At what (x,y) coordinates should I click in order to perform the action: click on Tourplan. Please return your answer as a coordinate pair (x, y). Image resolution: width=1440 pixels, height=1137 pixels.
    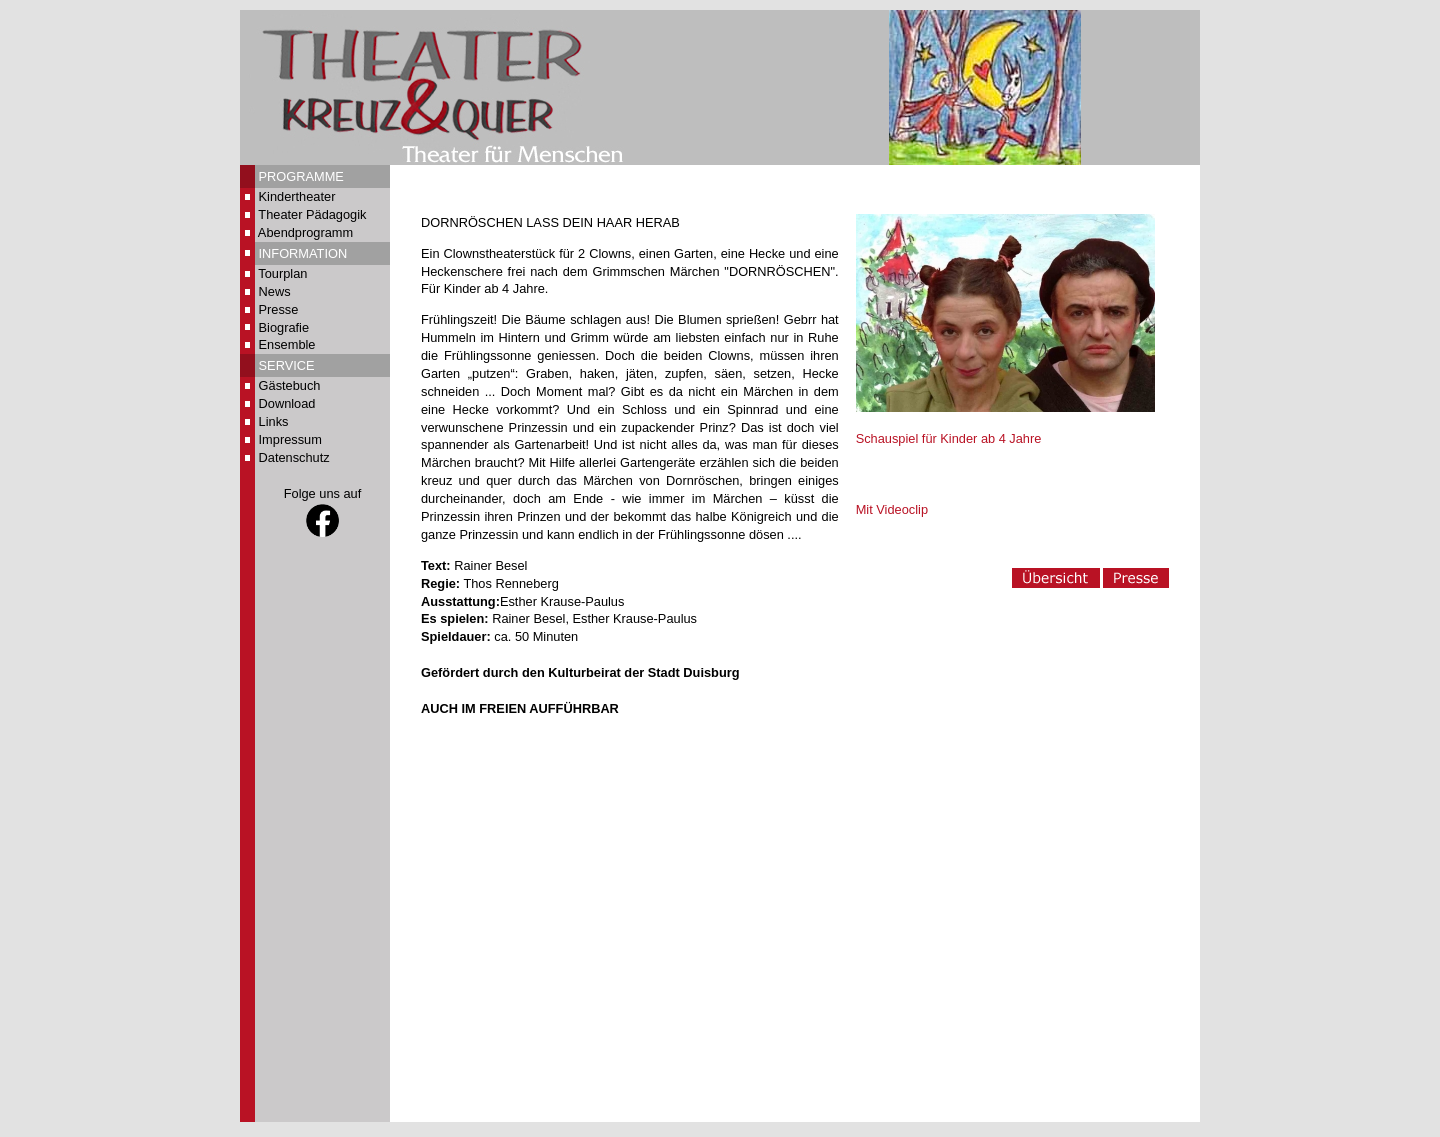
    Looking at the image, I should click on (282, 273).